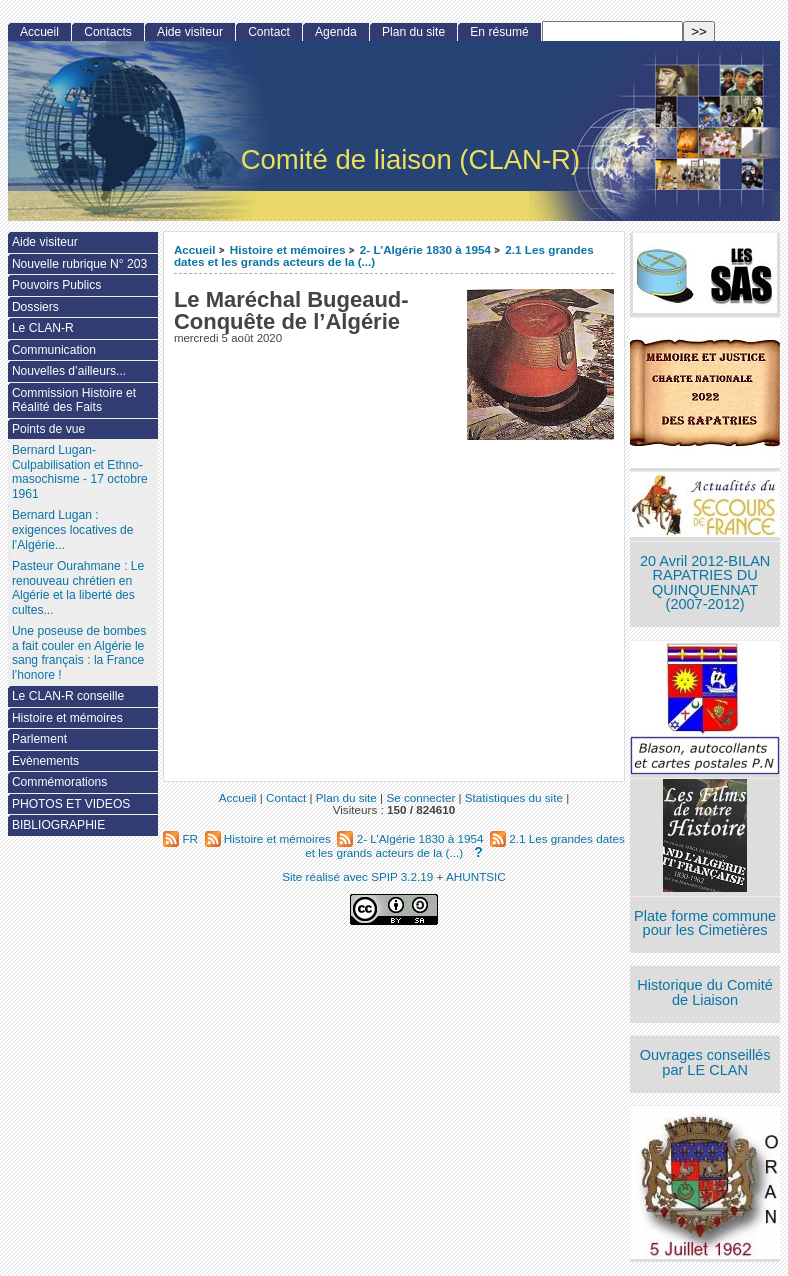  What do you see at coordinates (288, 249) in the screenshot?
I see `Histoire et mémoires` at bounding box center [288, 249].